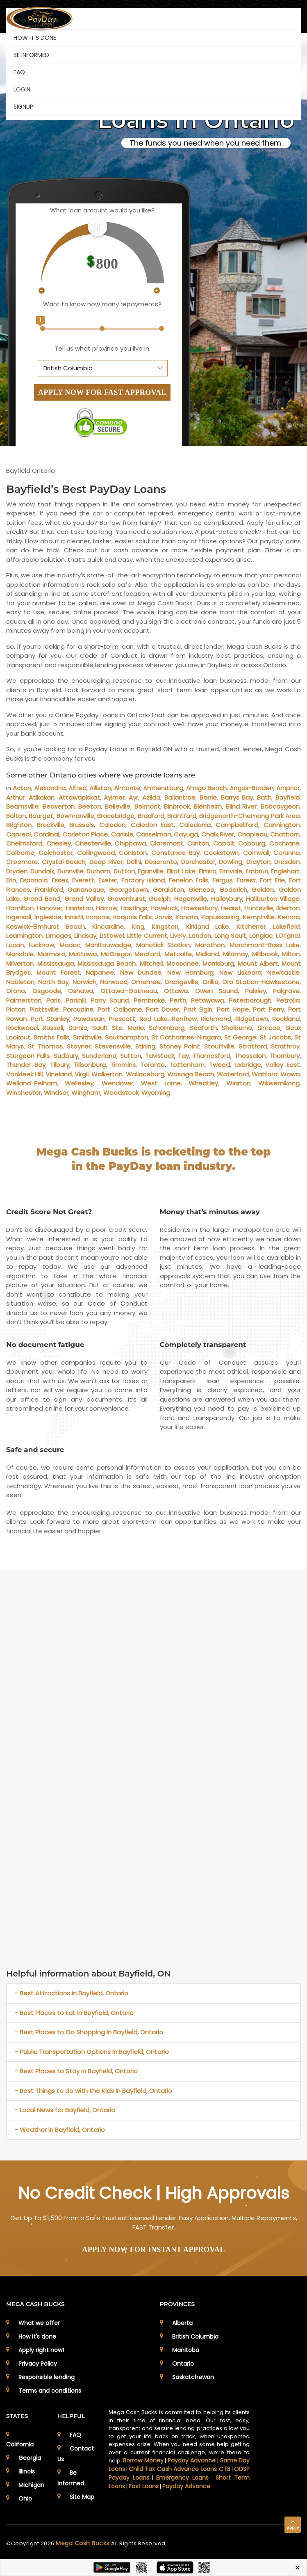  What do you see at coordinates (60, 2129) in the screenshot?
I see `- Weather in Bayfield, Ontario` at bounding box center [60, 2129].